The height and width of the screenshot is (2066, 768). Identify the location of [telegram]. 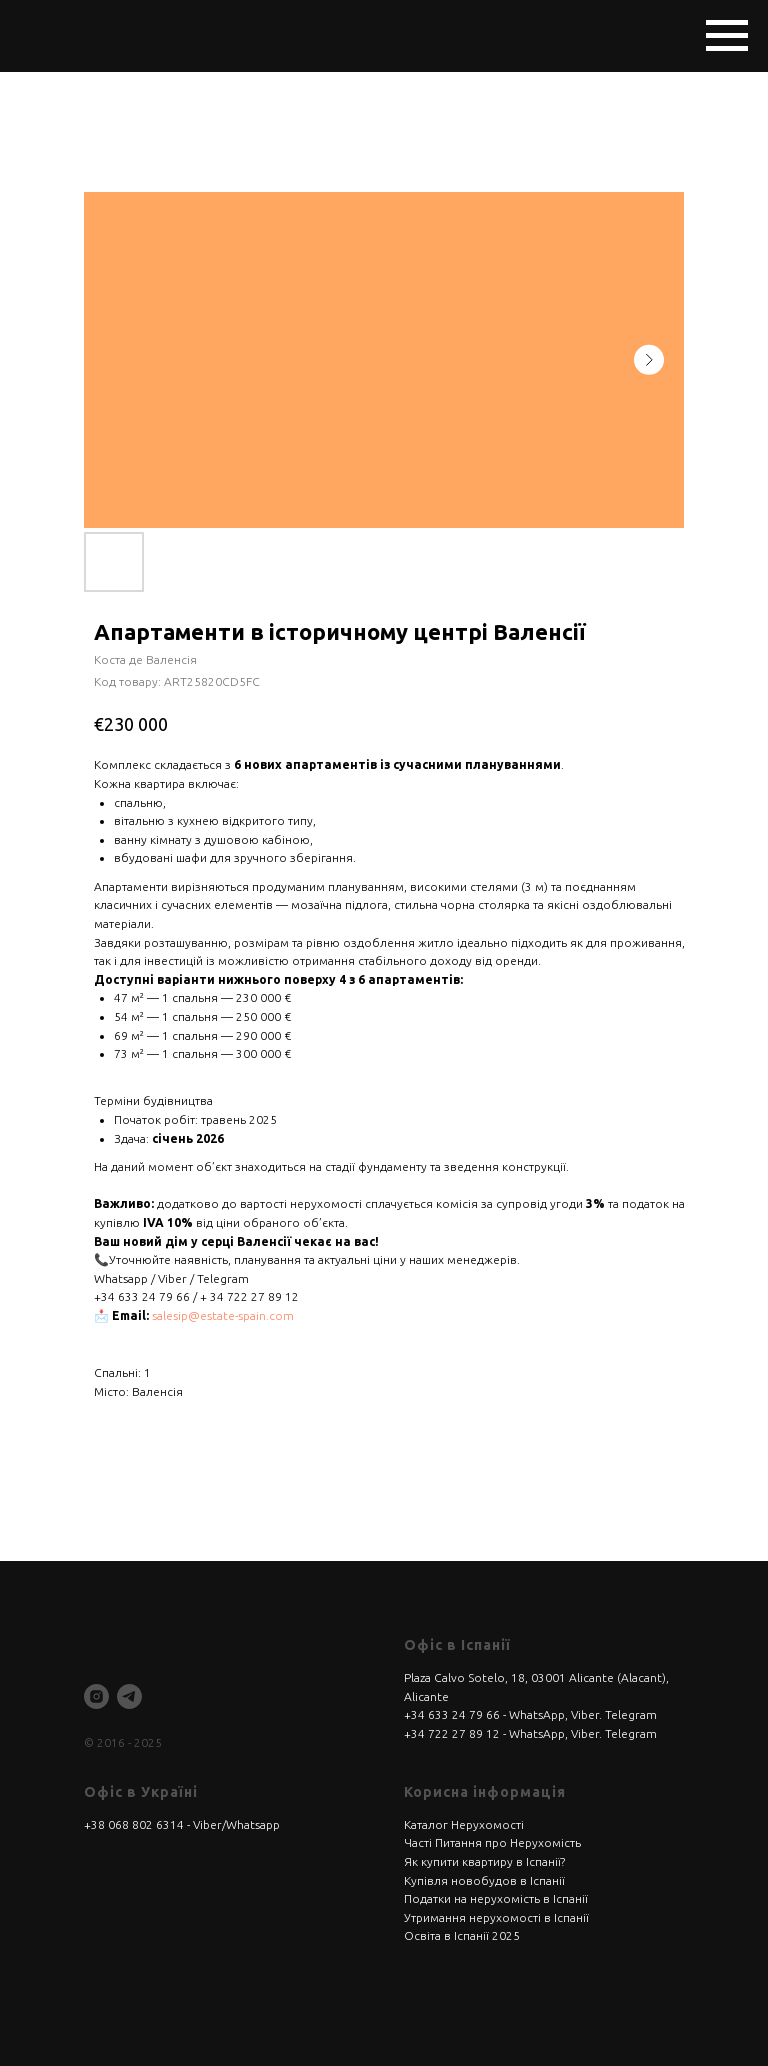
(129, 1696).